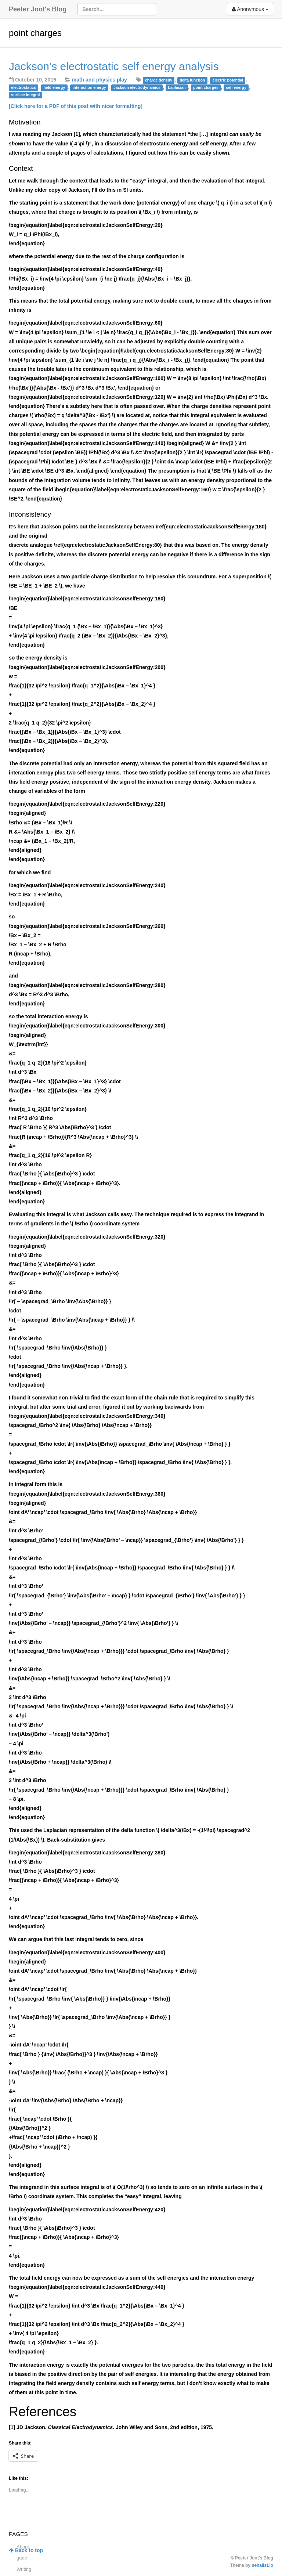  I want to click on interaction energy, so click(89, 87).